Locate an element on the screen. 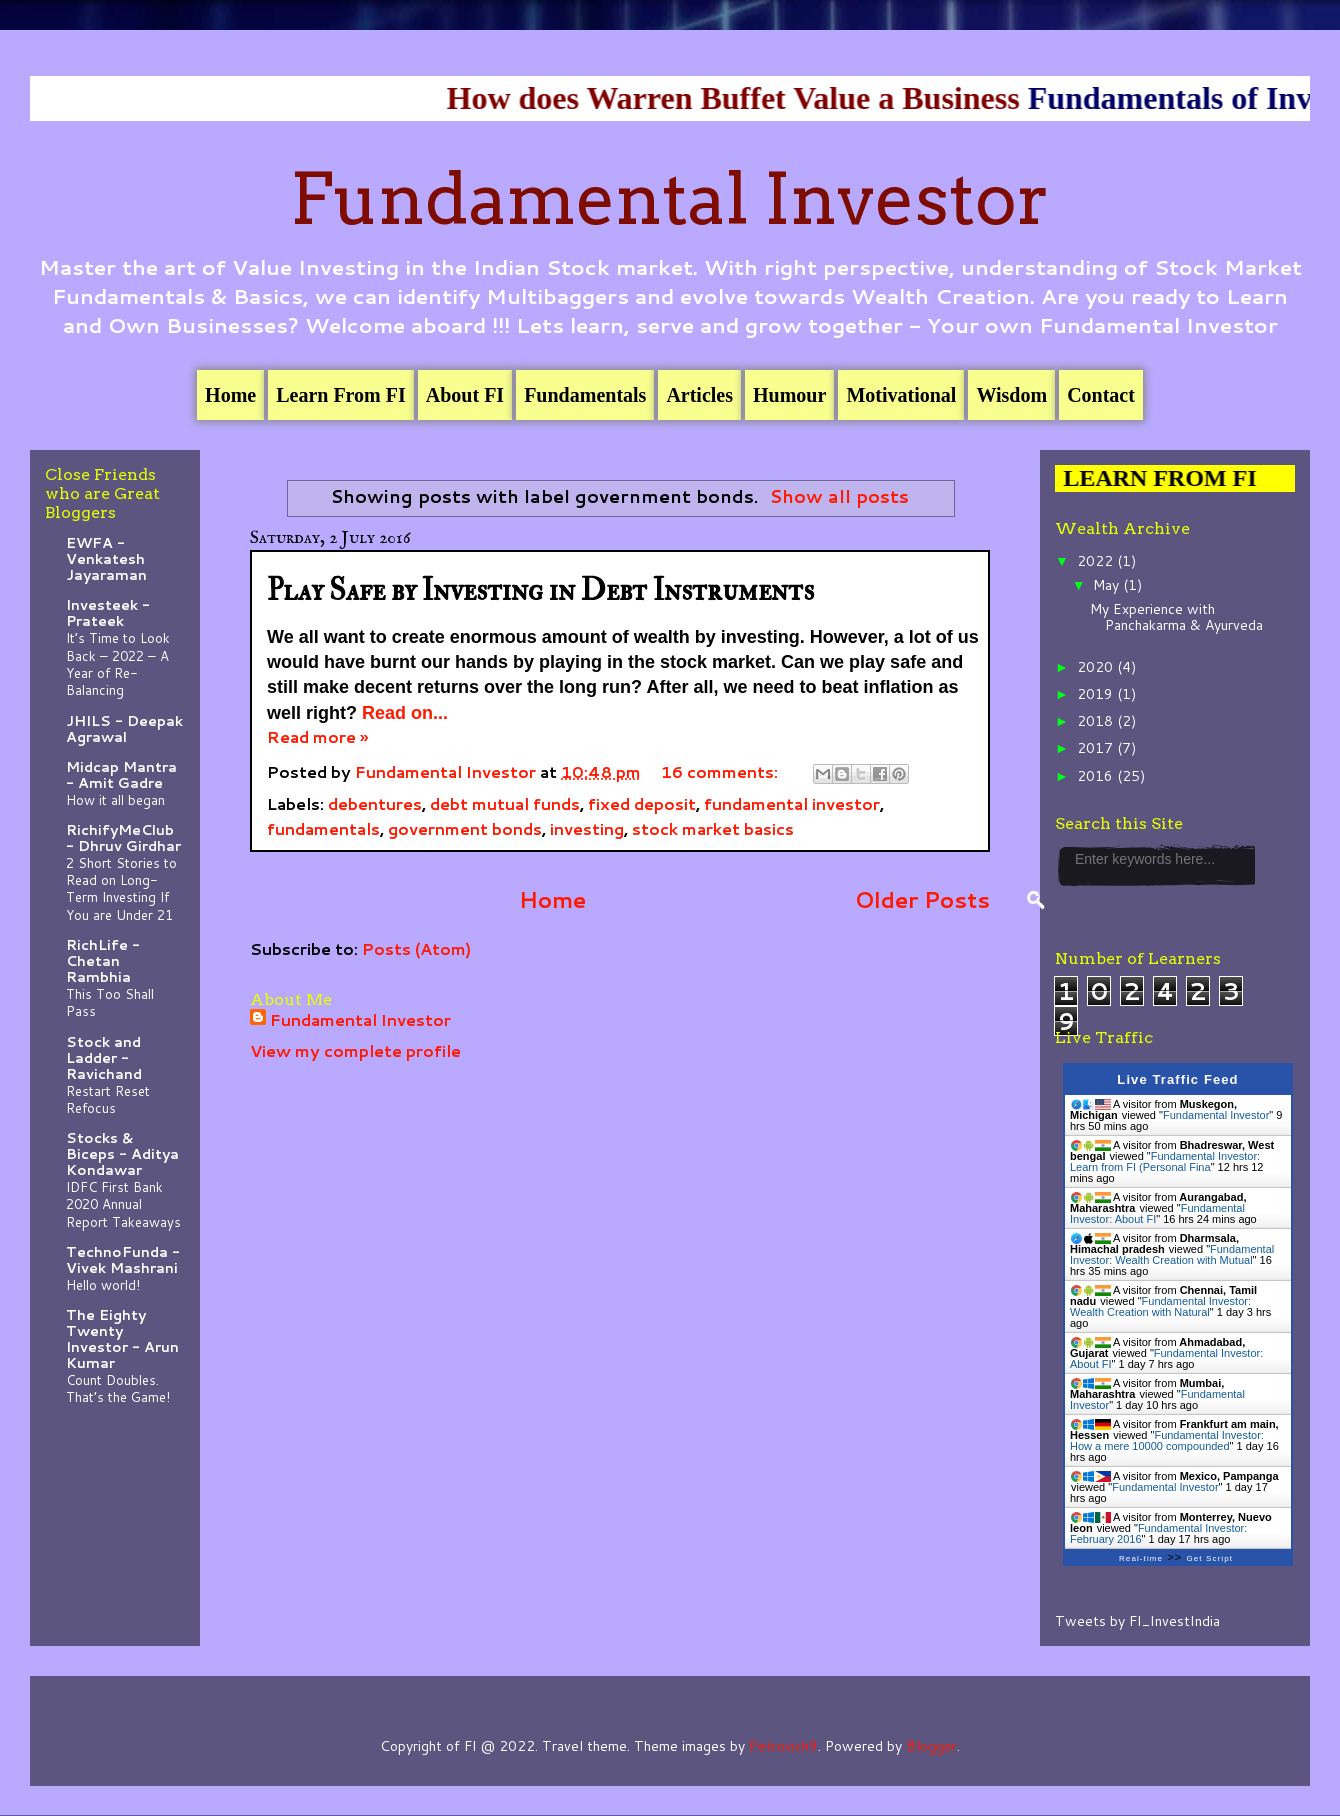  It’s Time to Look Back – 2022 – A Year of Re-Balancing is located at coordinates (118, 663).